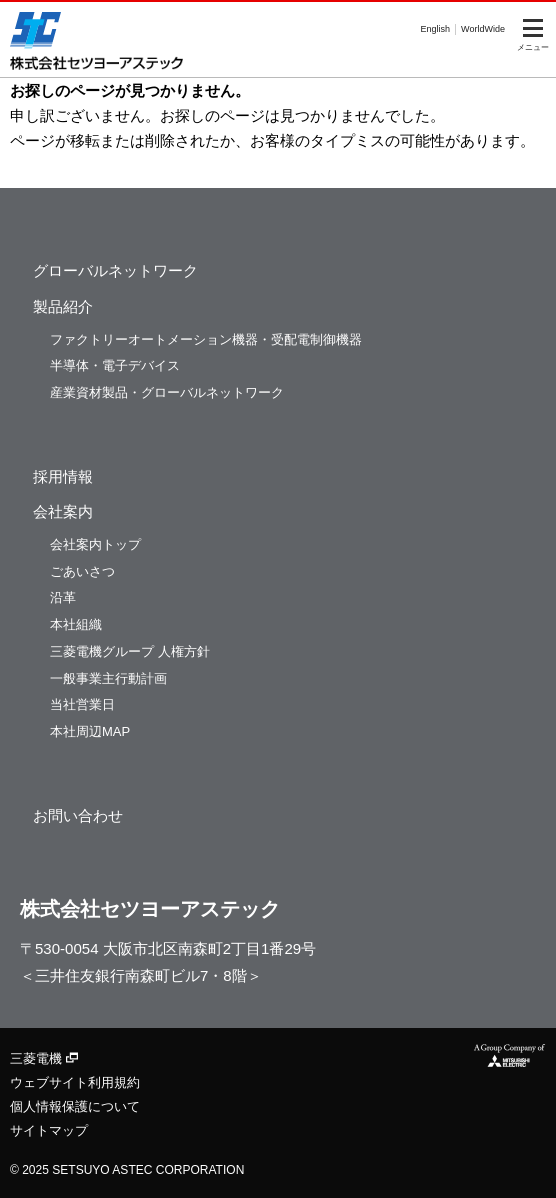 This screenshot has width=556, height=1198. Describe the element at coordinates (436, 29) in the screenshot. I see `English` at that location.